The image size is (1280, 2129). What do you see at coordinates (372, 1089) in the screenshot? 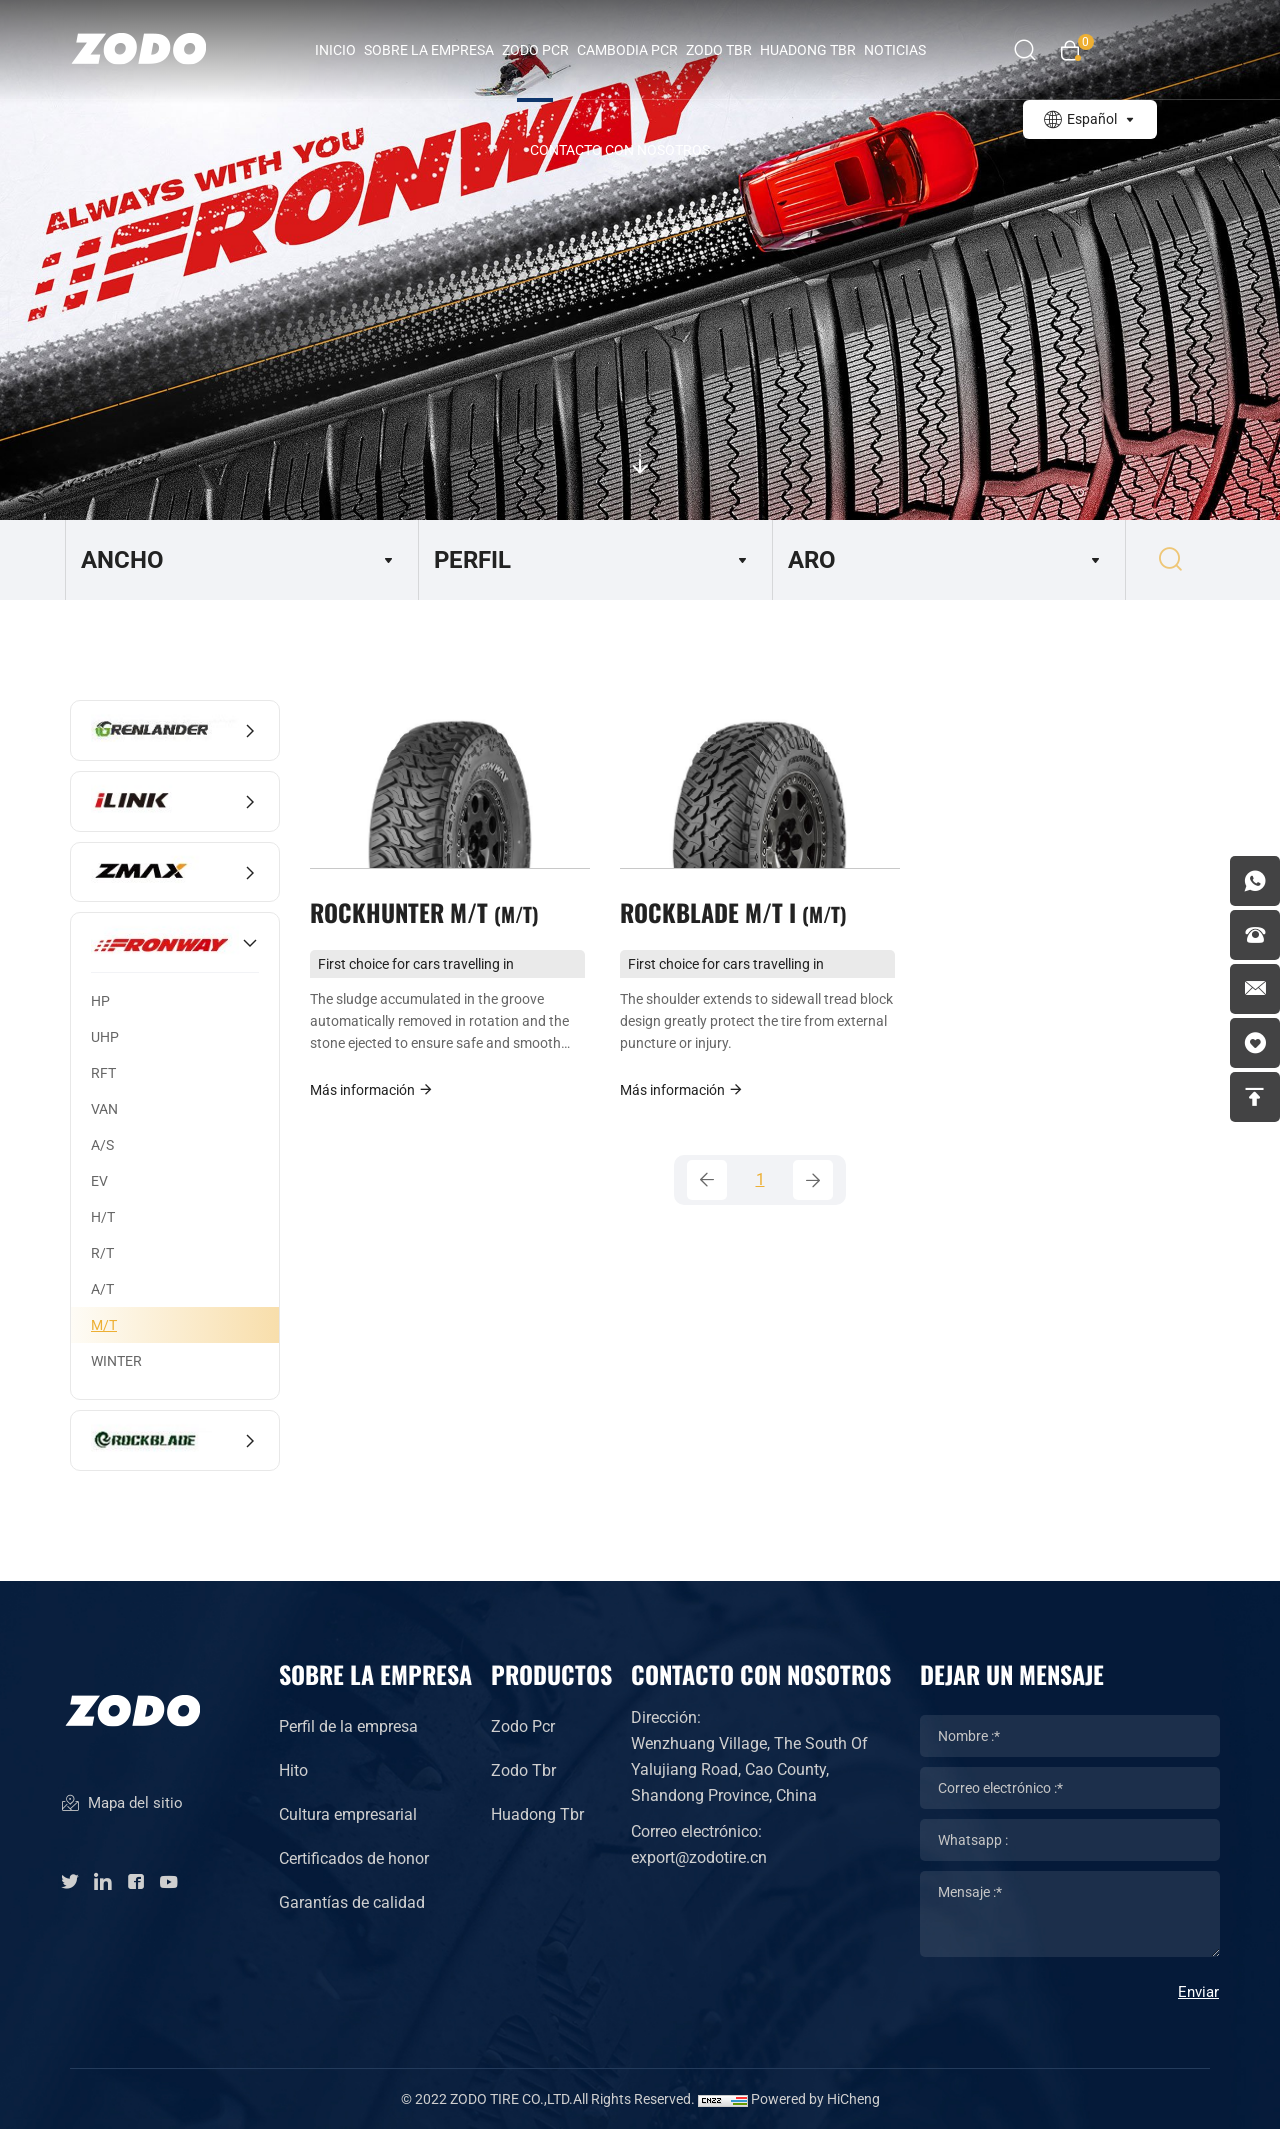
I see `Más información` at bounding box center [372, 1089].